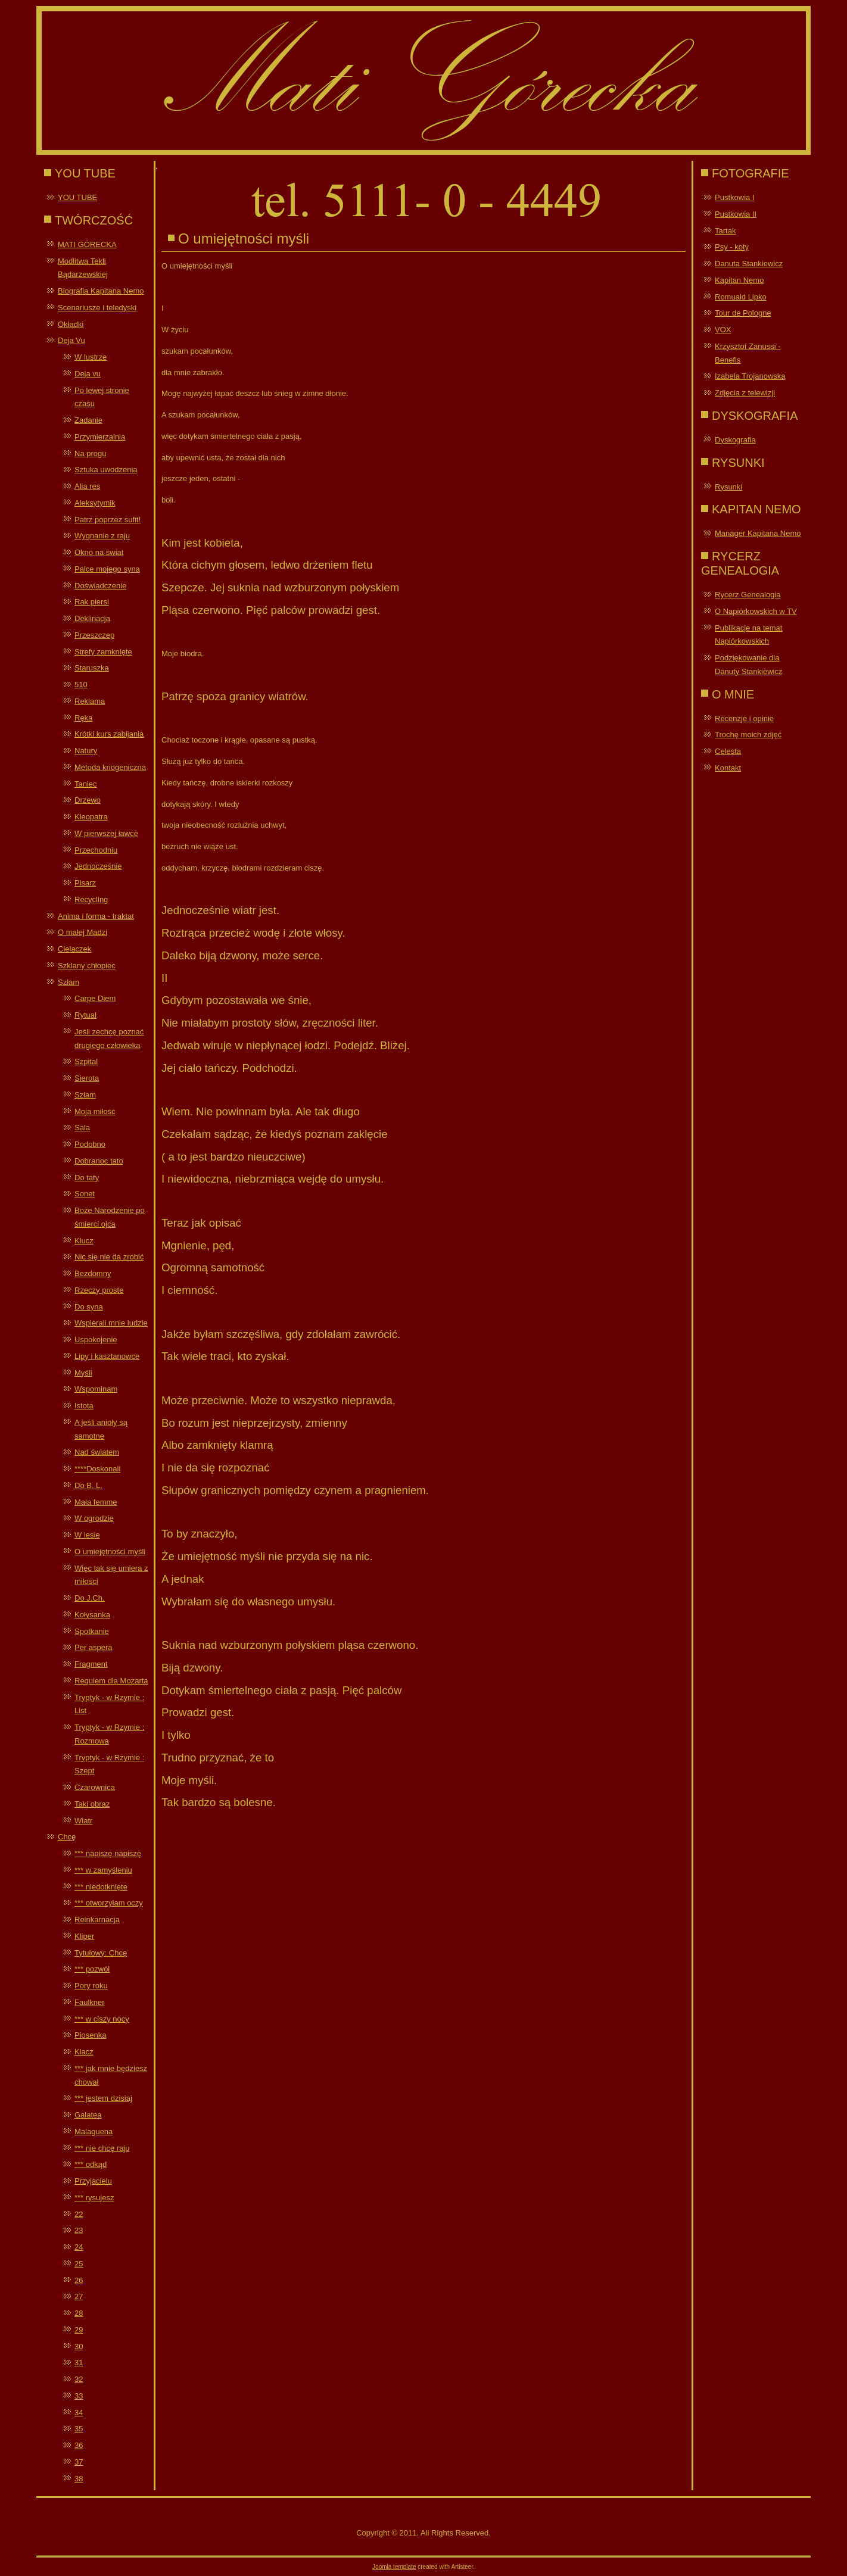  What do you see at coordinates (91, 667) in the screenshot?
I see `Staruszka` at bounding box center [91, 667].